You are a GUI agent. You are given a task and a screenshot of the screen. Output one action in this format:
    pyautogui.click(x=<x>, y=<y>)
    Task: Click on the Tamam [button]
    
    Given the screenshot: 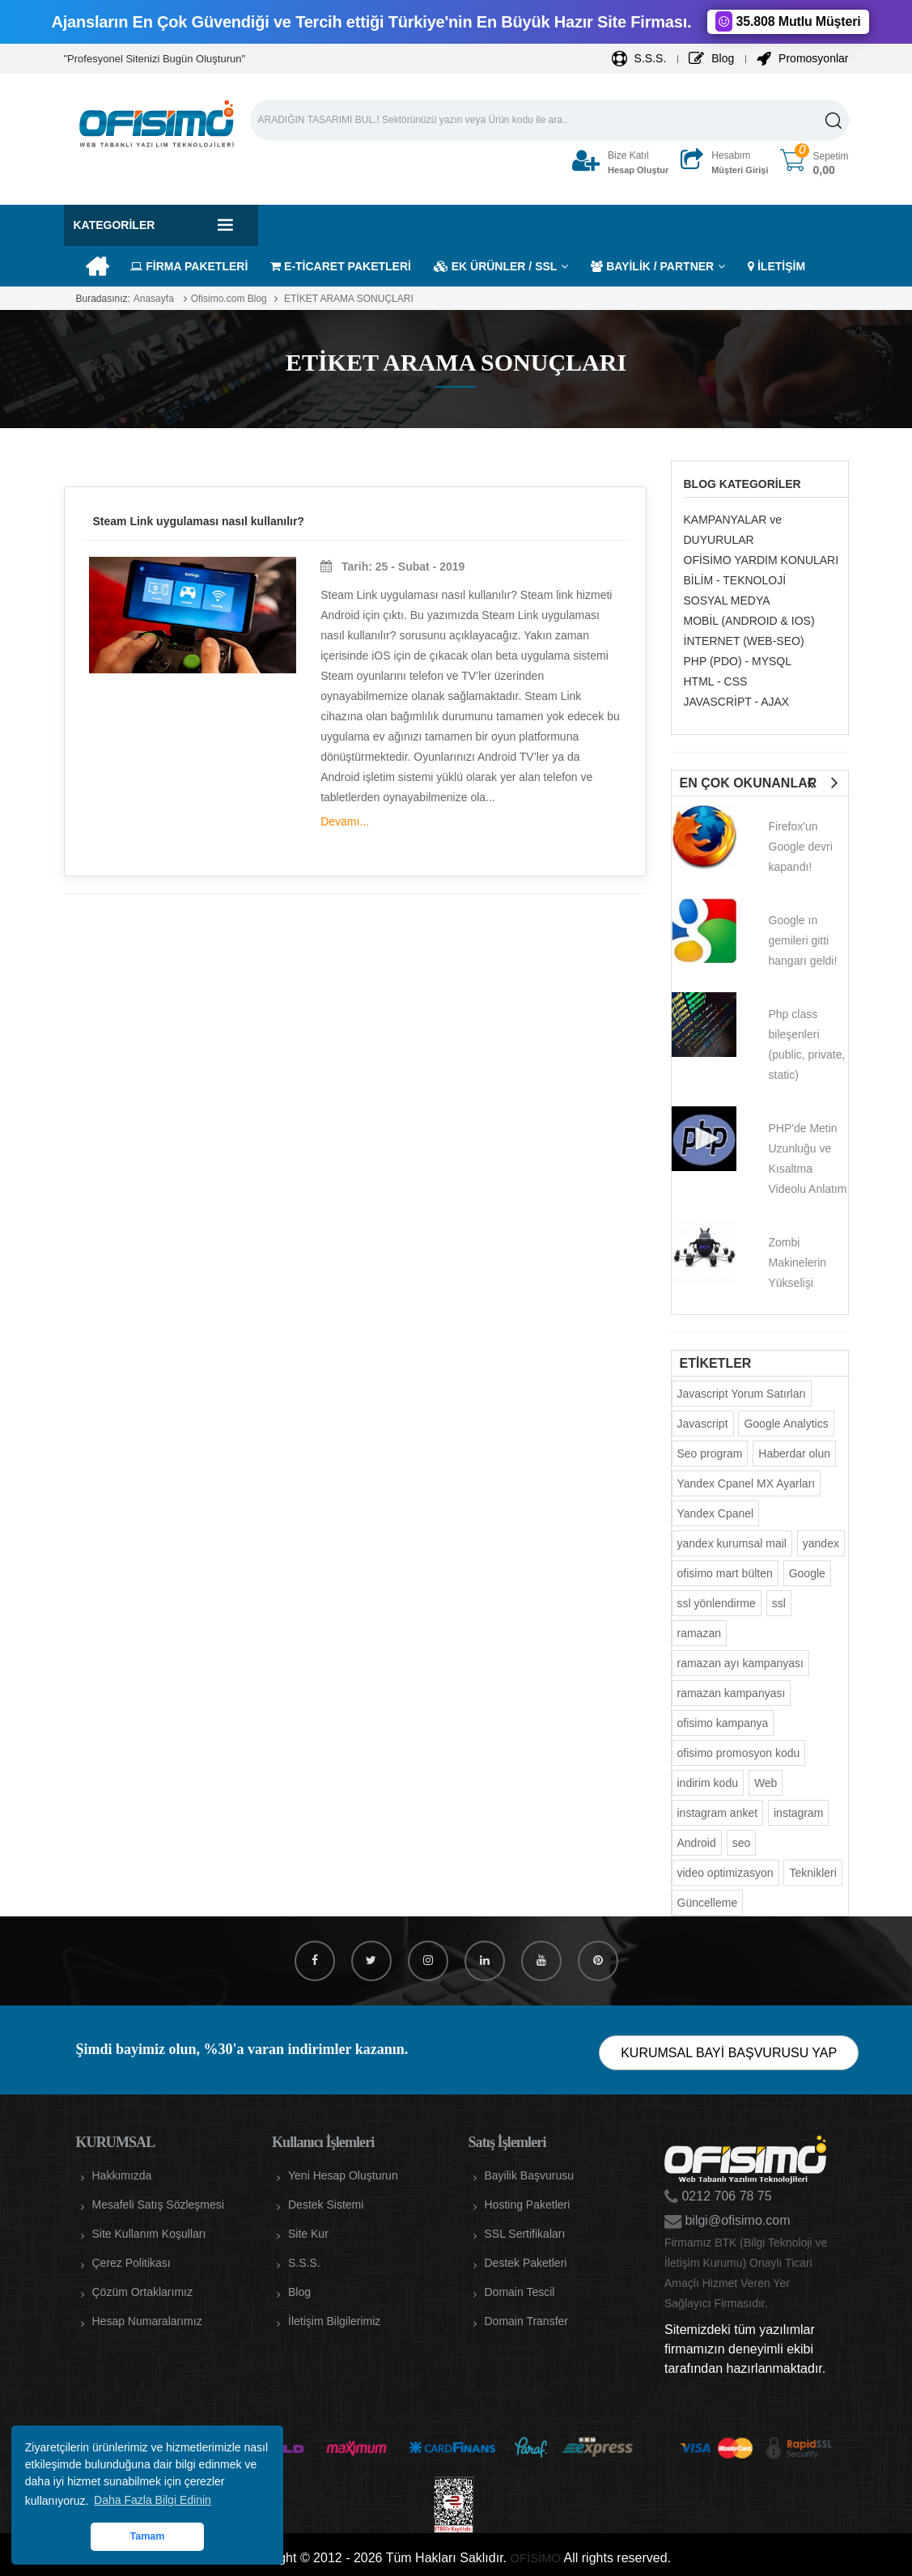 What is the action you would take?
    pyautogui.click(x=146, y=2536)
    